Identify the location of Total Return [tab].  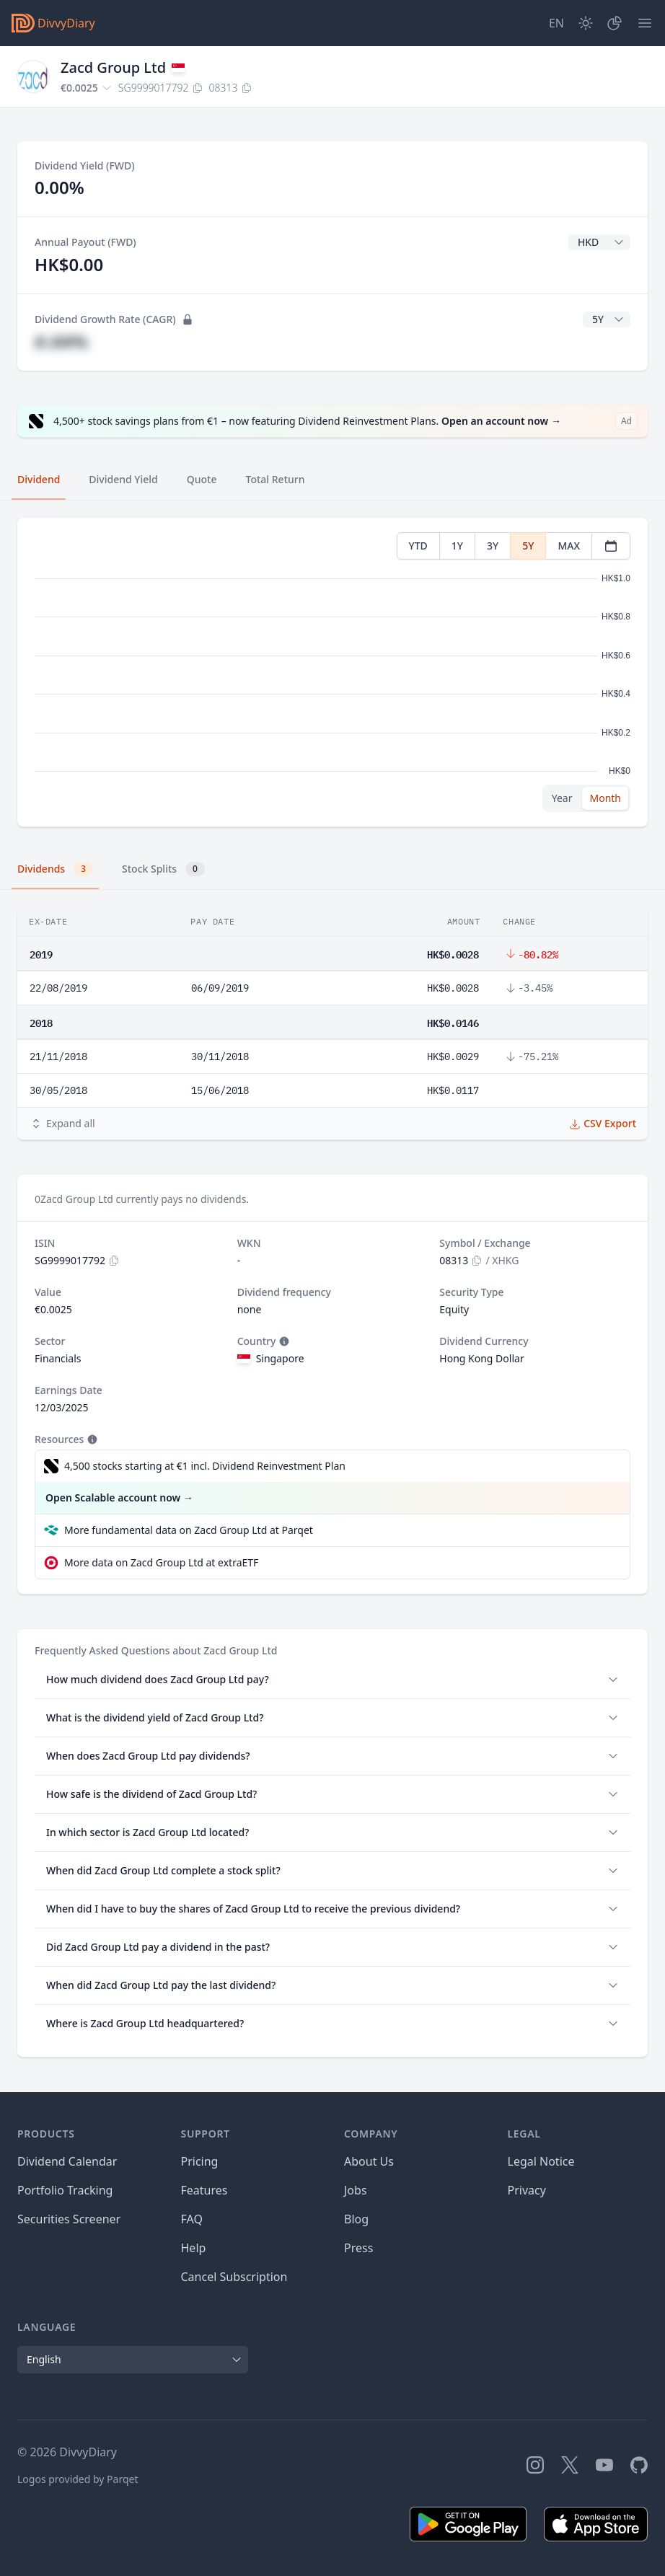
(275, 479).